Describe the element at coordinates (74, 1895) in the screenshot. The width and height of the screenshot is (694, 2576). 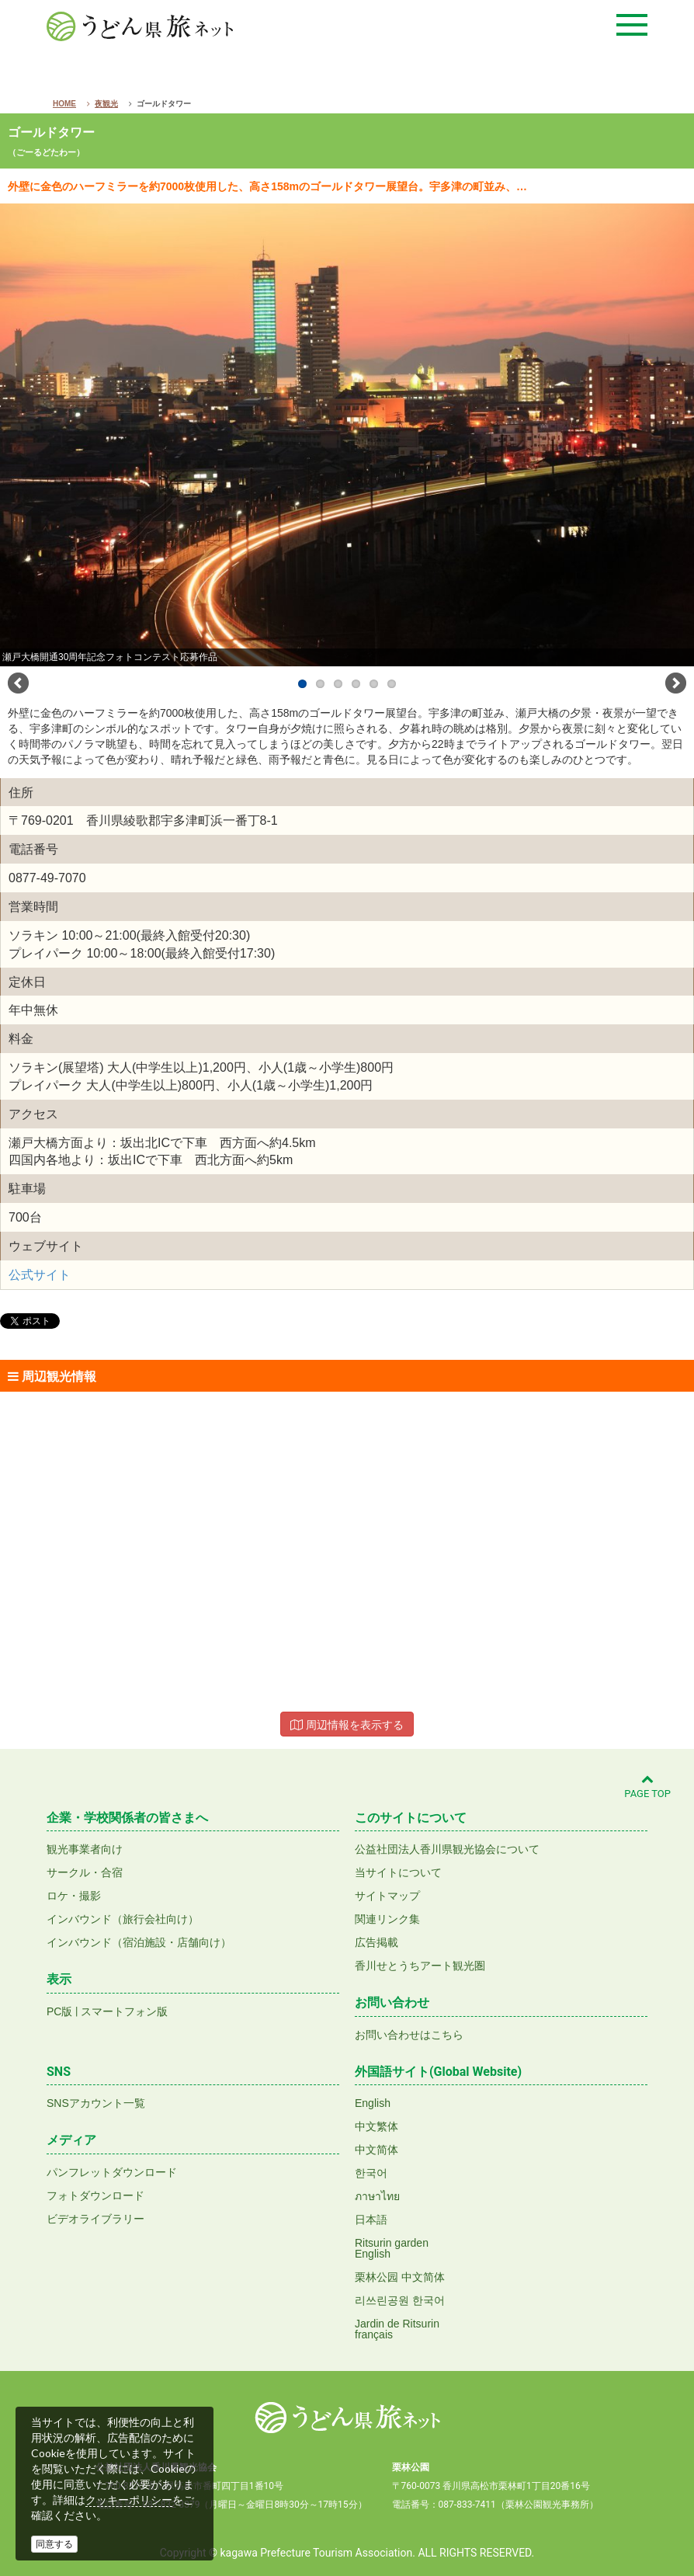
I see `ロケ・撮影` at that location.